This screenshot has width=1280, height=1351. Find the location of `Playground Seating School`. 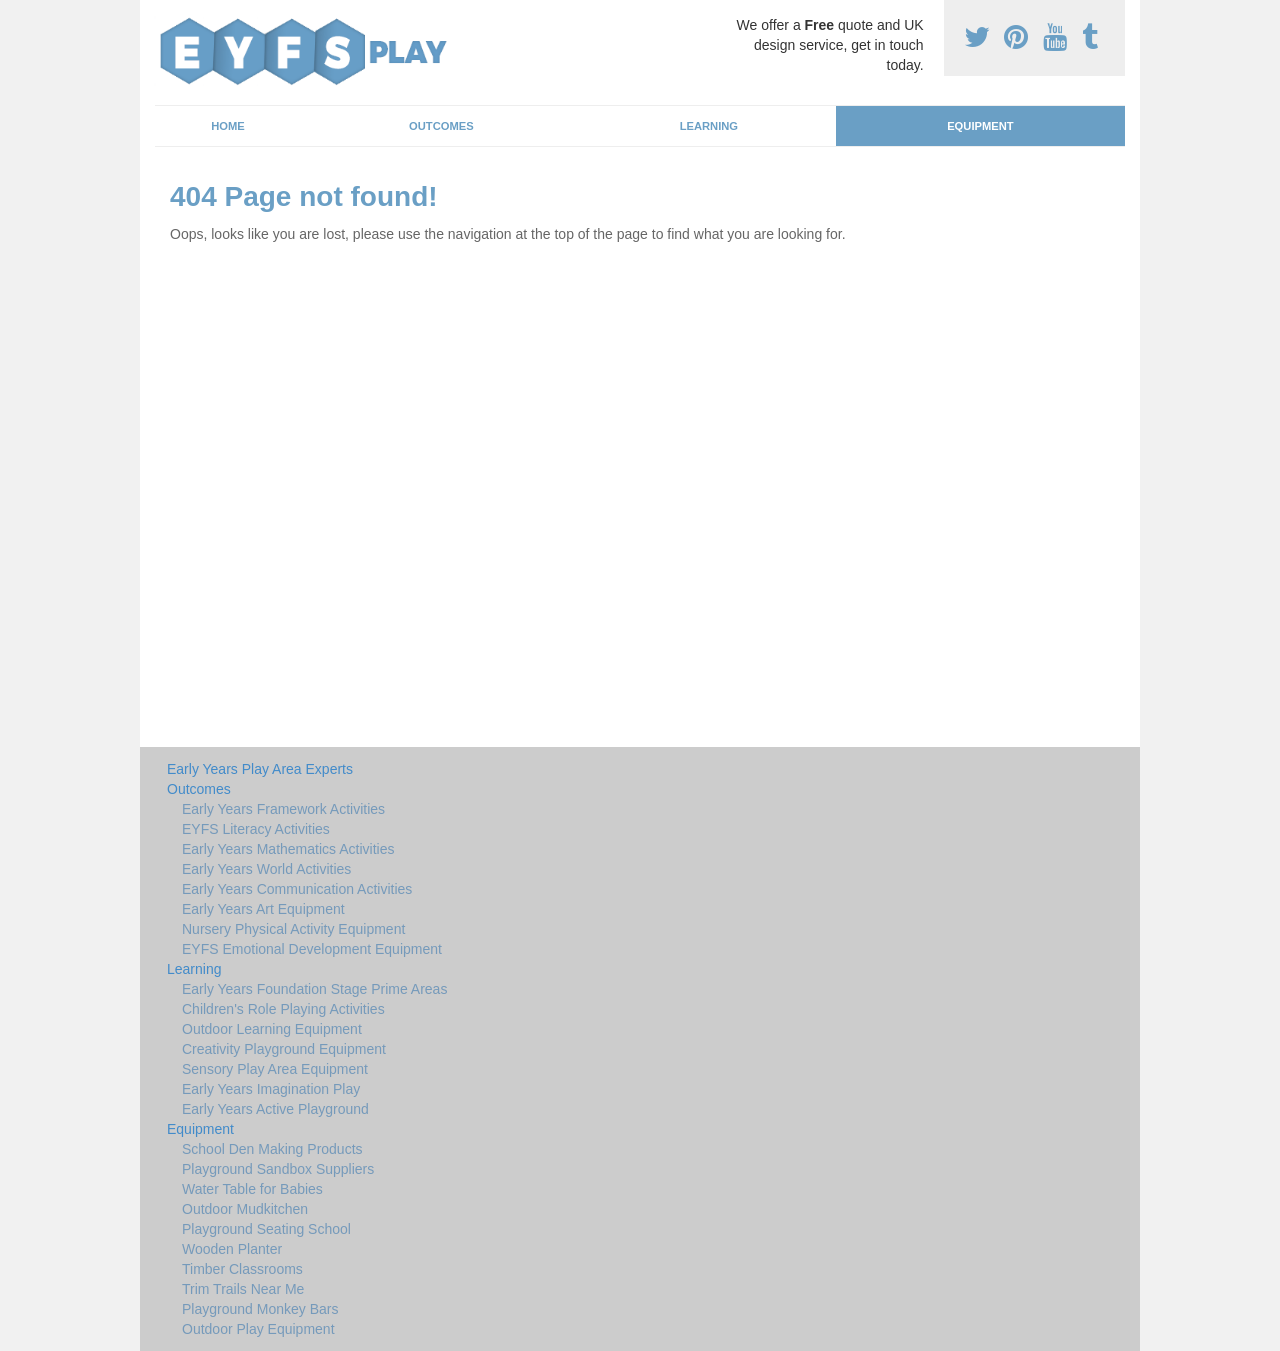

Playground Seating School is located at coordinates (266, 1229).